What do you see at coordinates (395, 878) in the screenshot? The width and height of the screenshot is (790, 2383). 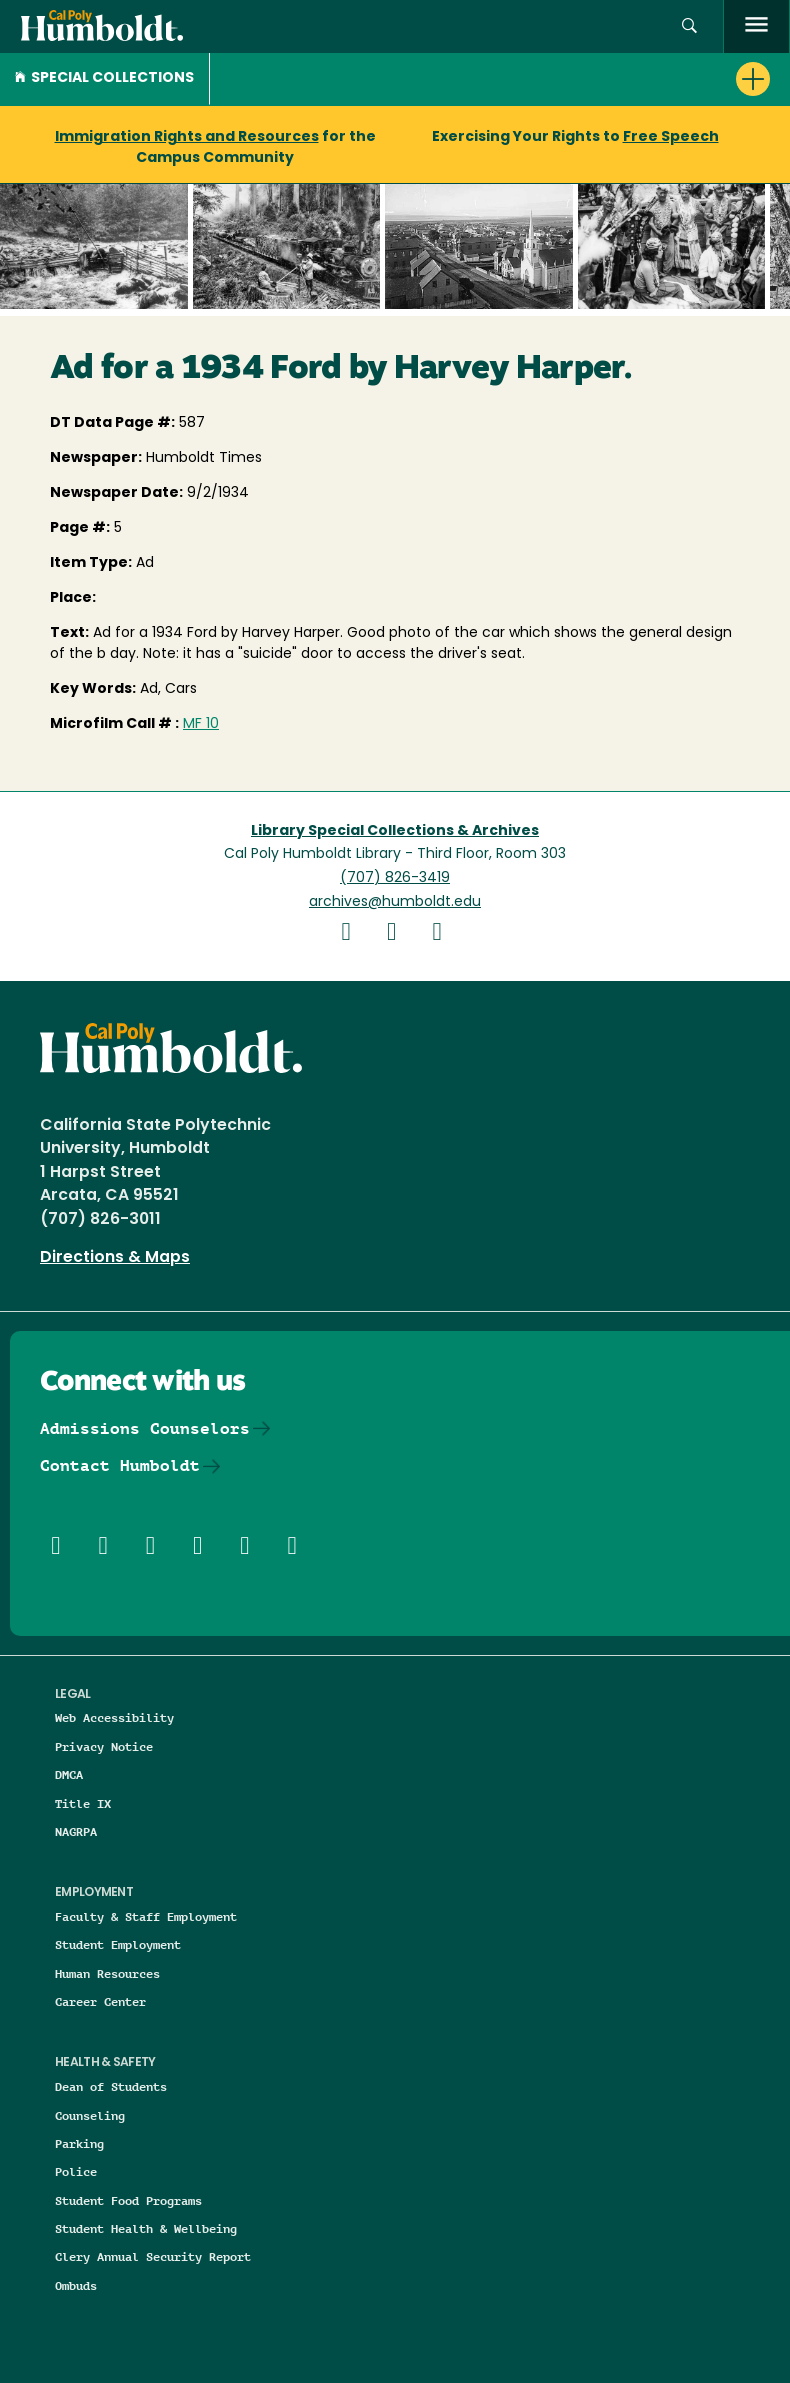 I see `(707) 826-3419` at bounding box center [395, 878].